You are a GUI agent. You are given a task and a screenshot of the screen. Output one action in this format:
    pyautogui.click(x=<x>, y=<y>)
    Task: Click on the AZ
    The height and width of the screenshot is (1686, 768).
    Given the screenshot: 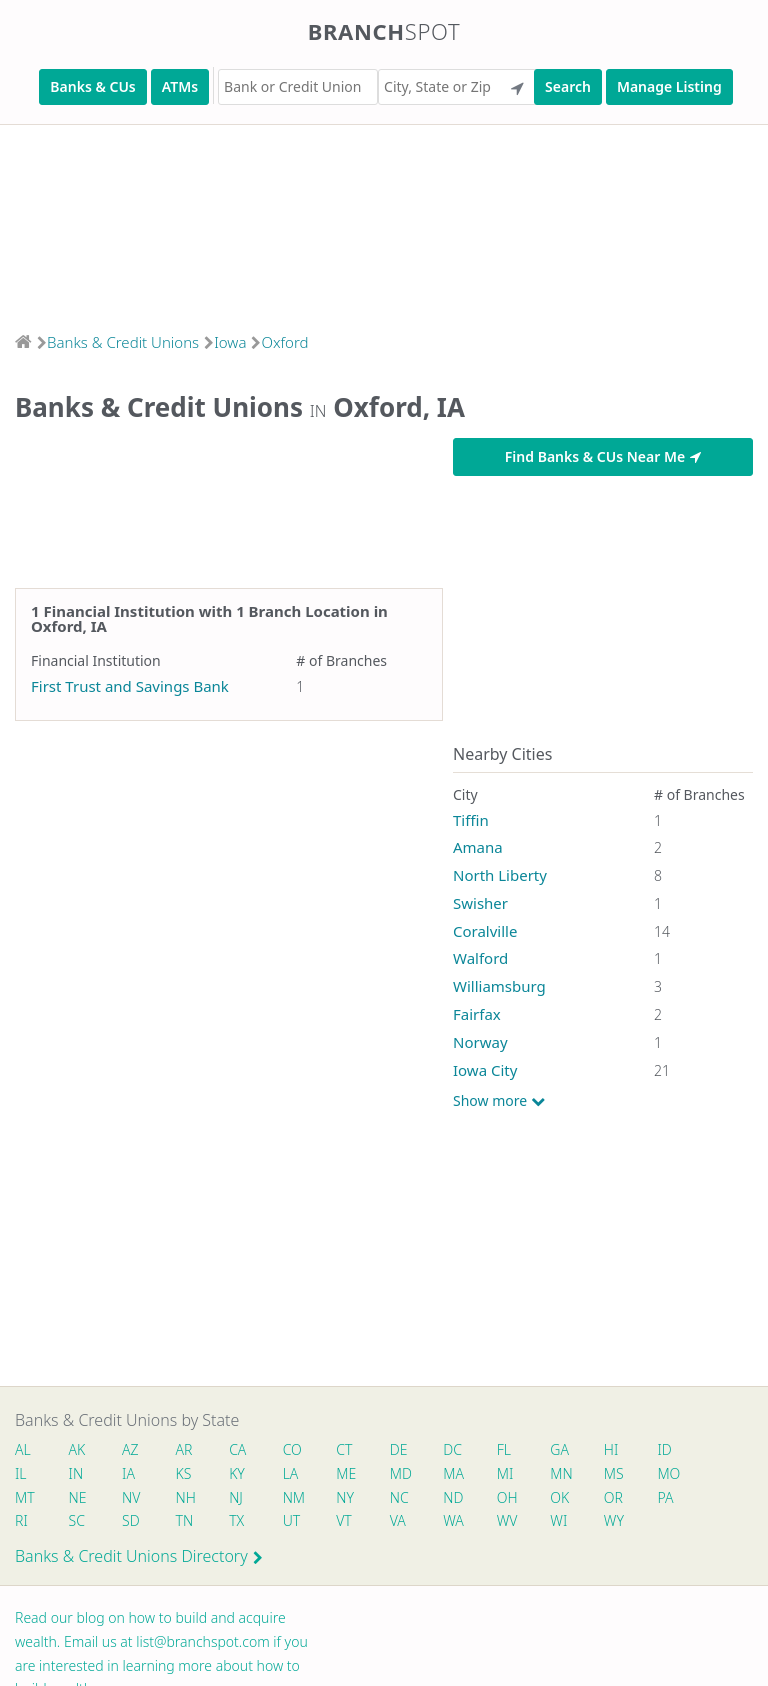 What is the action you would take?
    pyautogui.click(x=131, y=1449)
    